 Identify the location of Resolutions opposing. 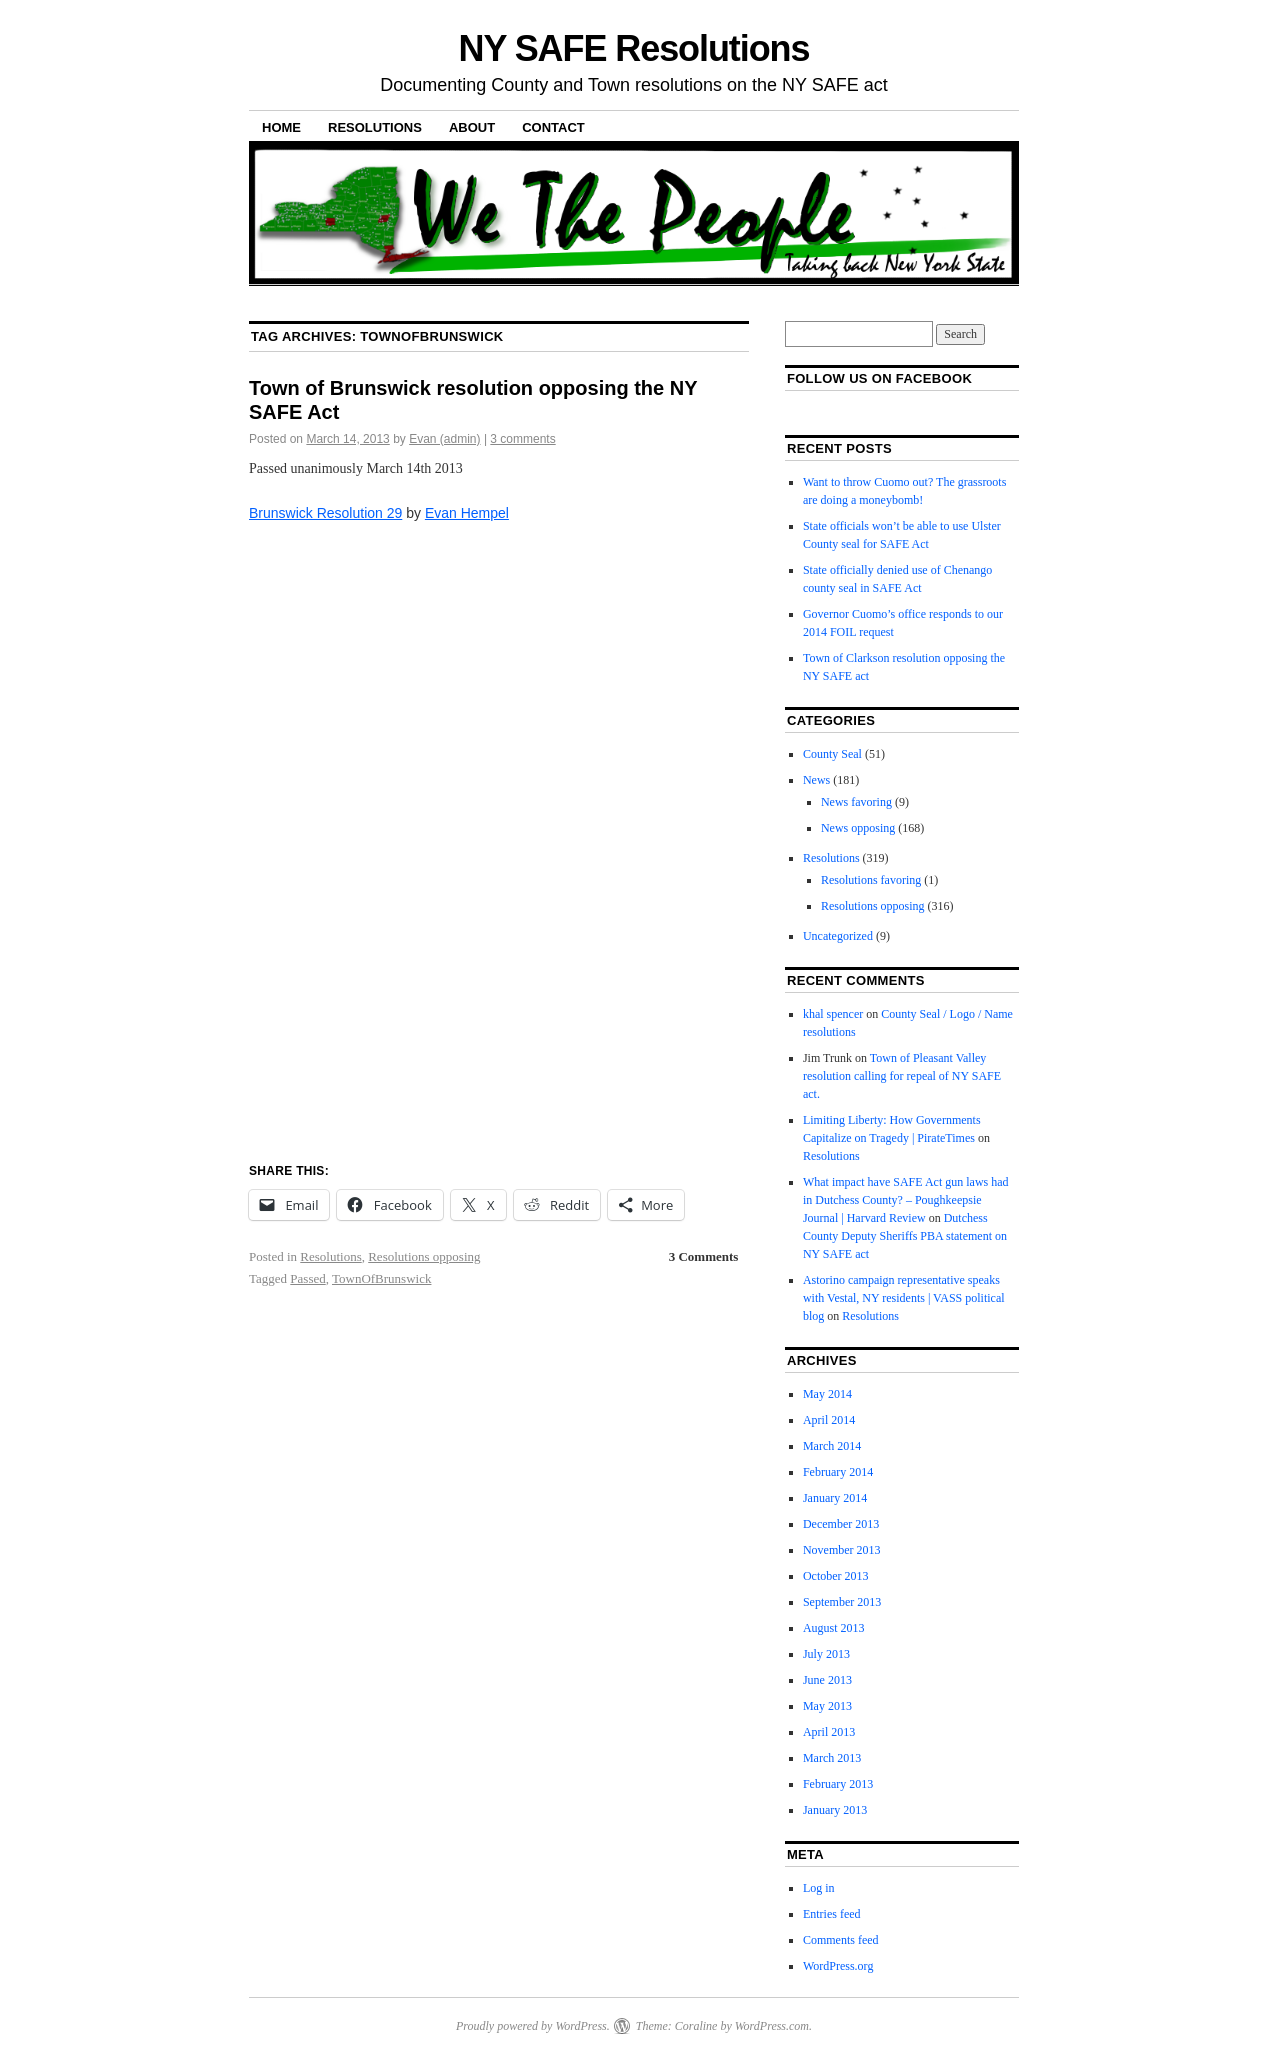
(424, 1256).